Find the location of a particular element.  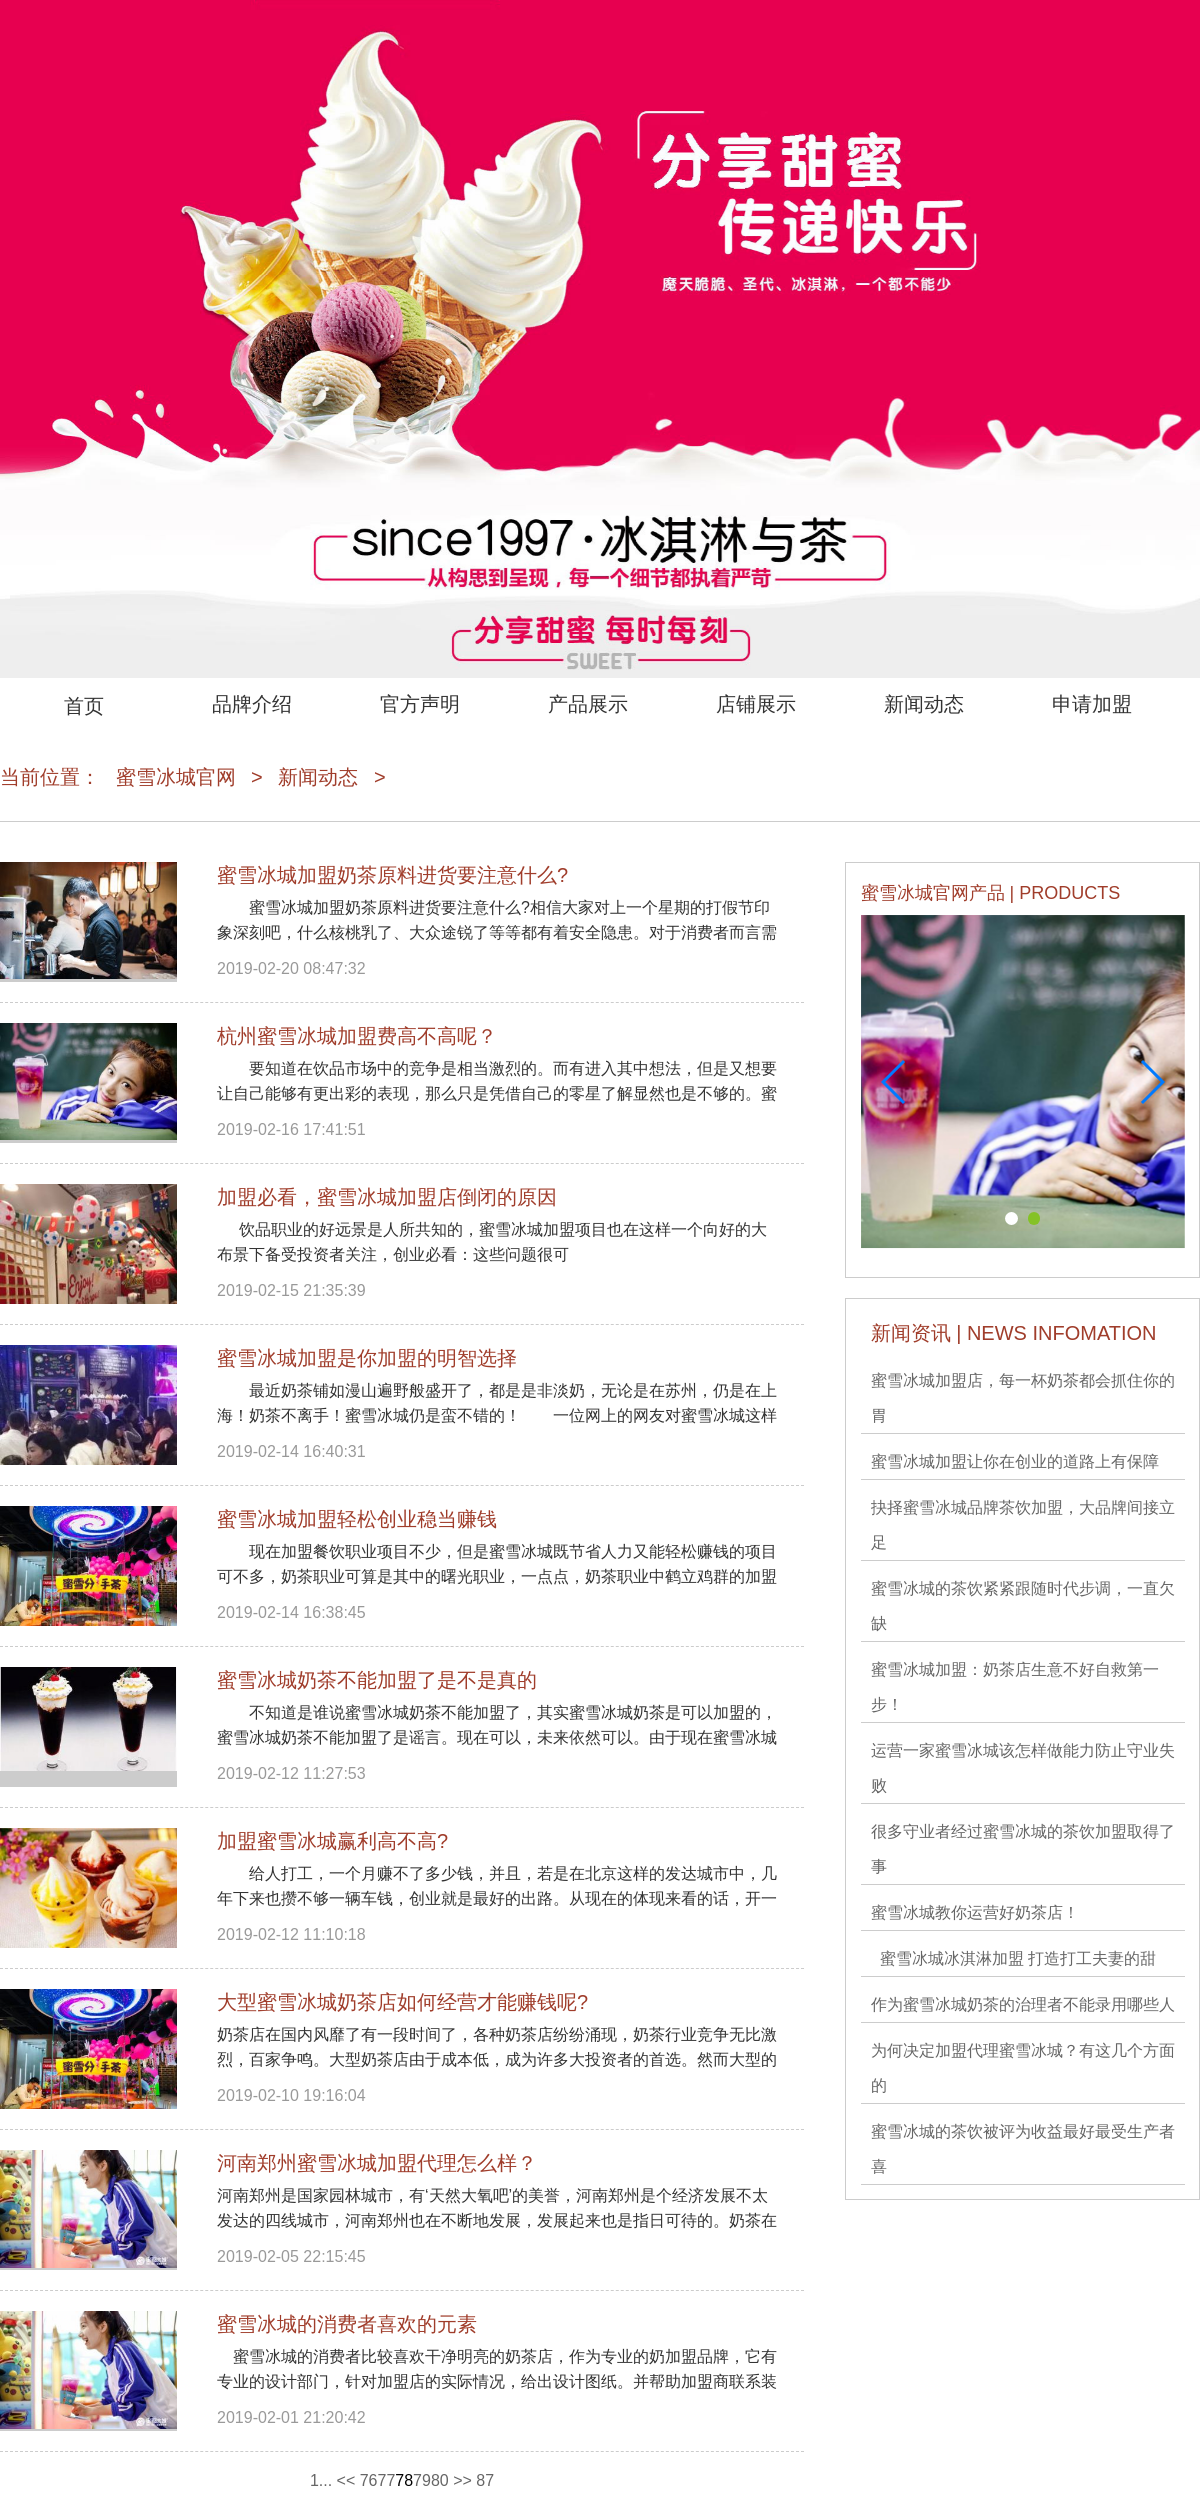

87 is located at coordinates (485, 2480).